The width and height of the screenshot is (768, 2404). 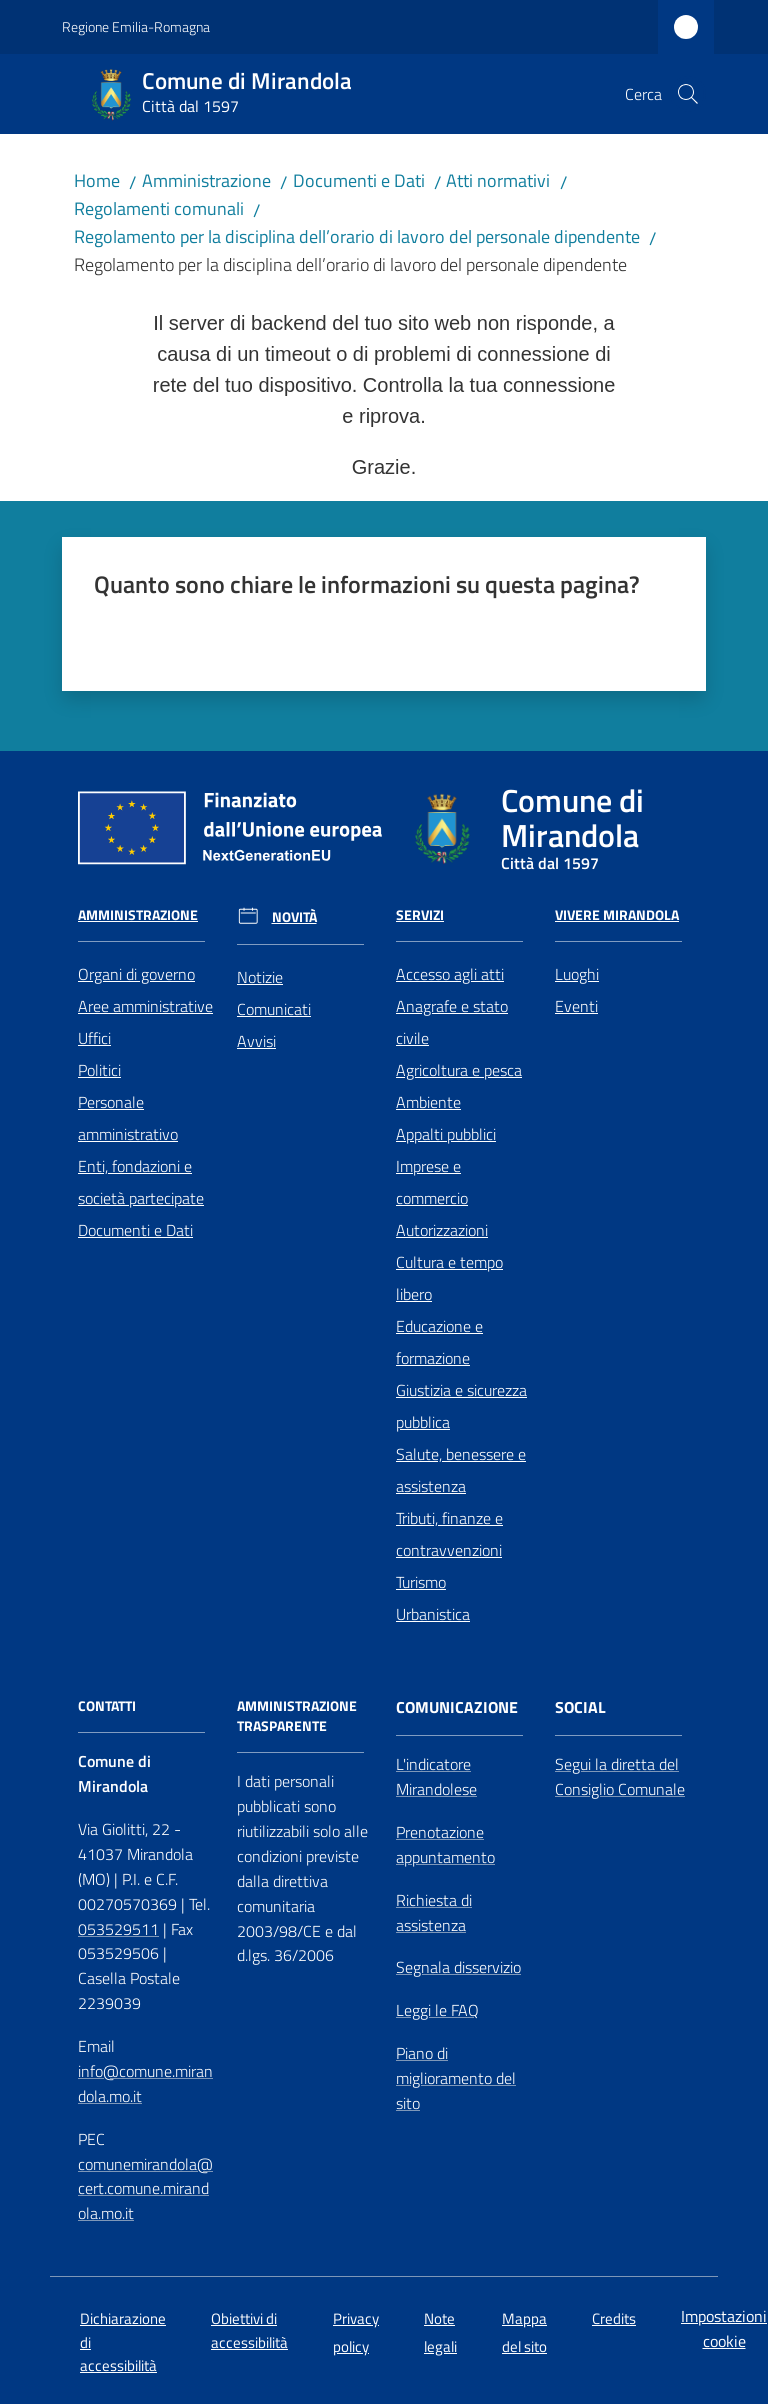 What do you see at coordinates (136, 974) in the screenshot?
I see `Organi di governo` at bounding box center [136, 974].